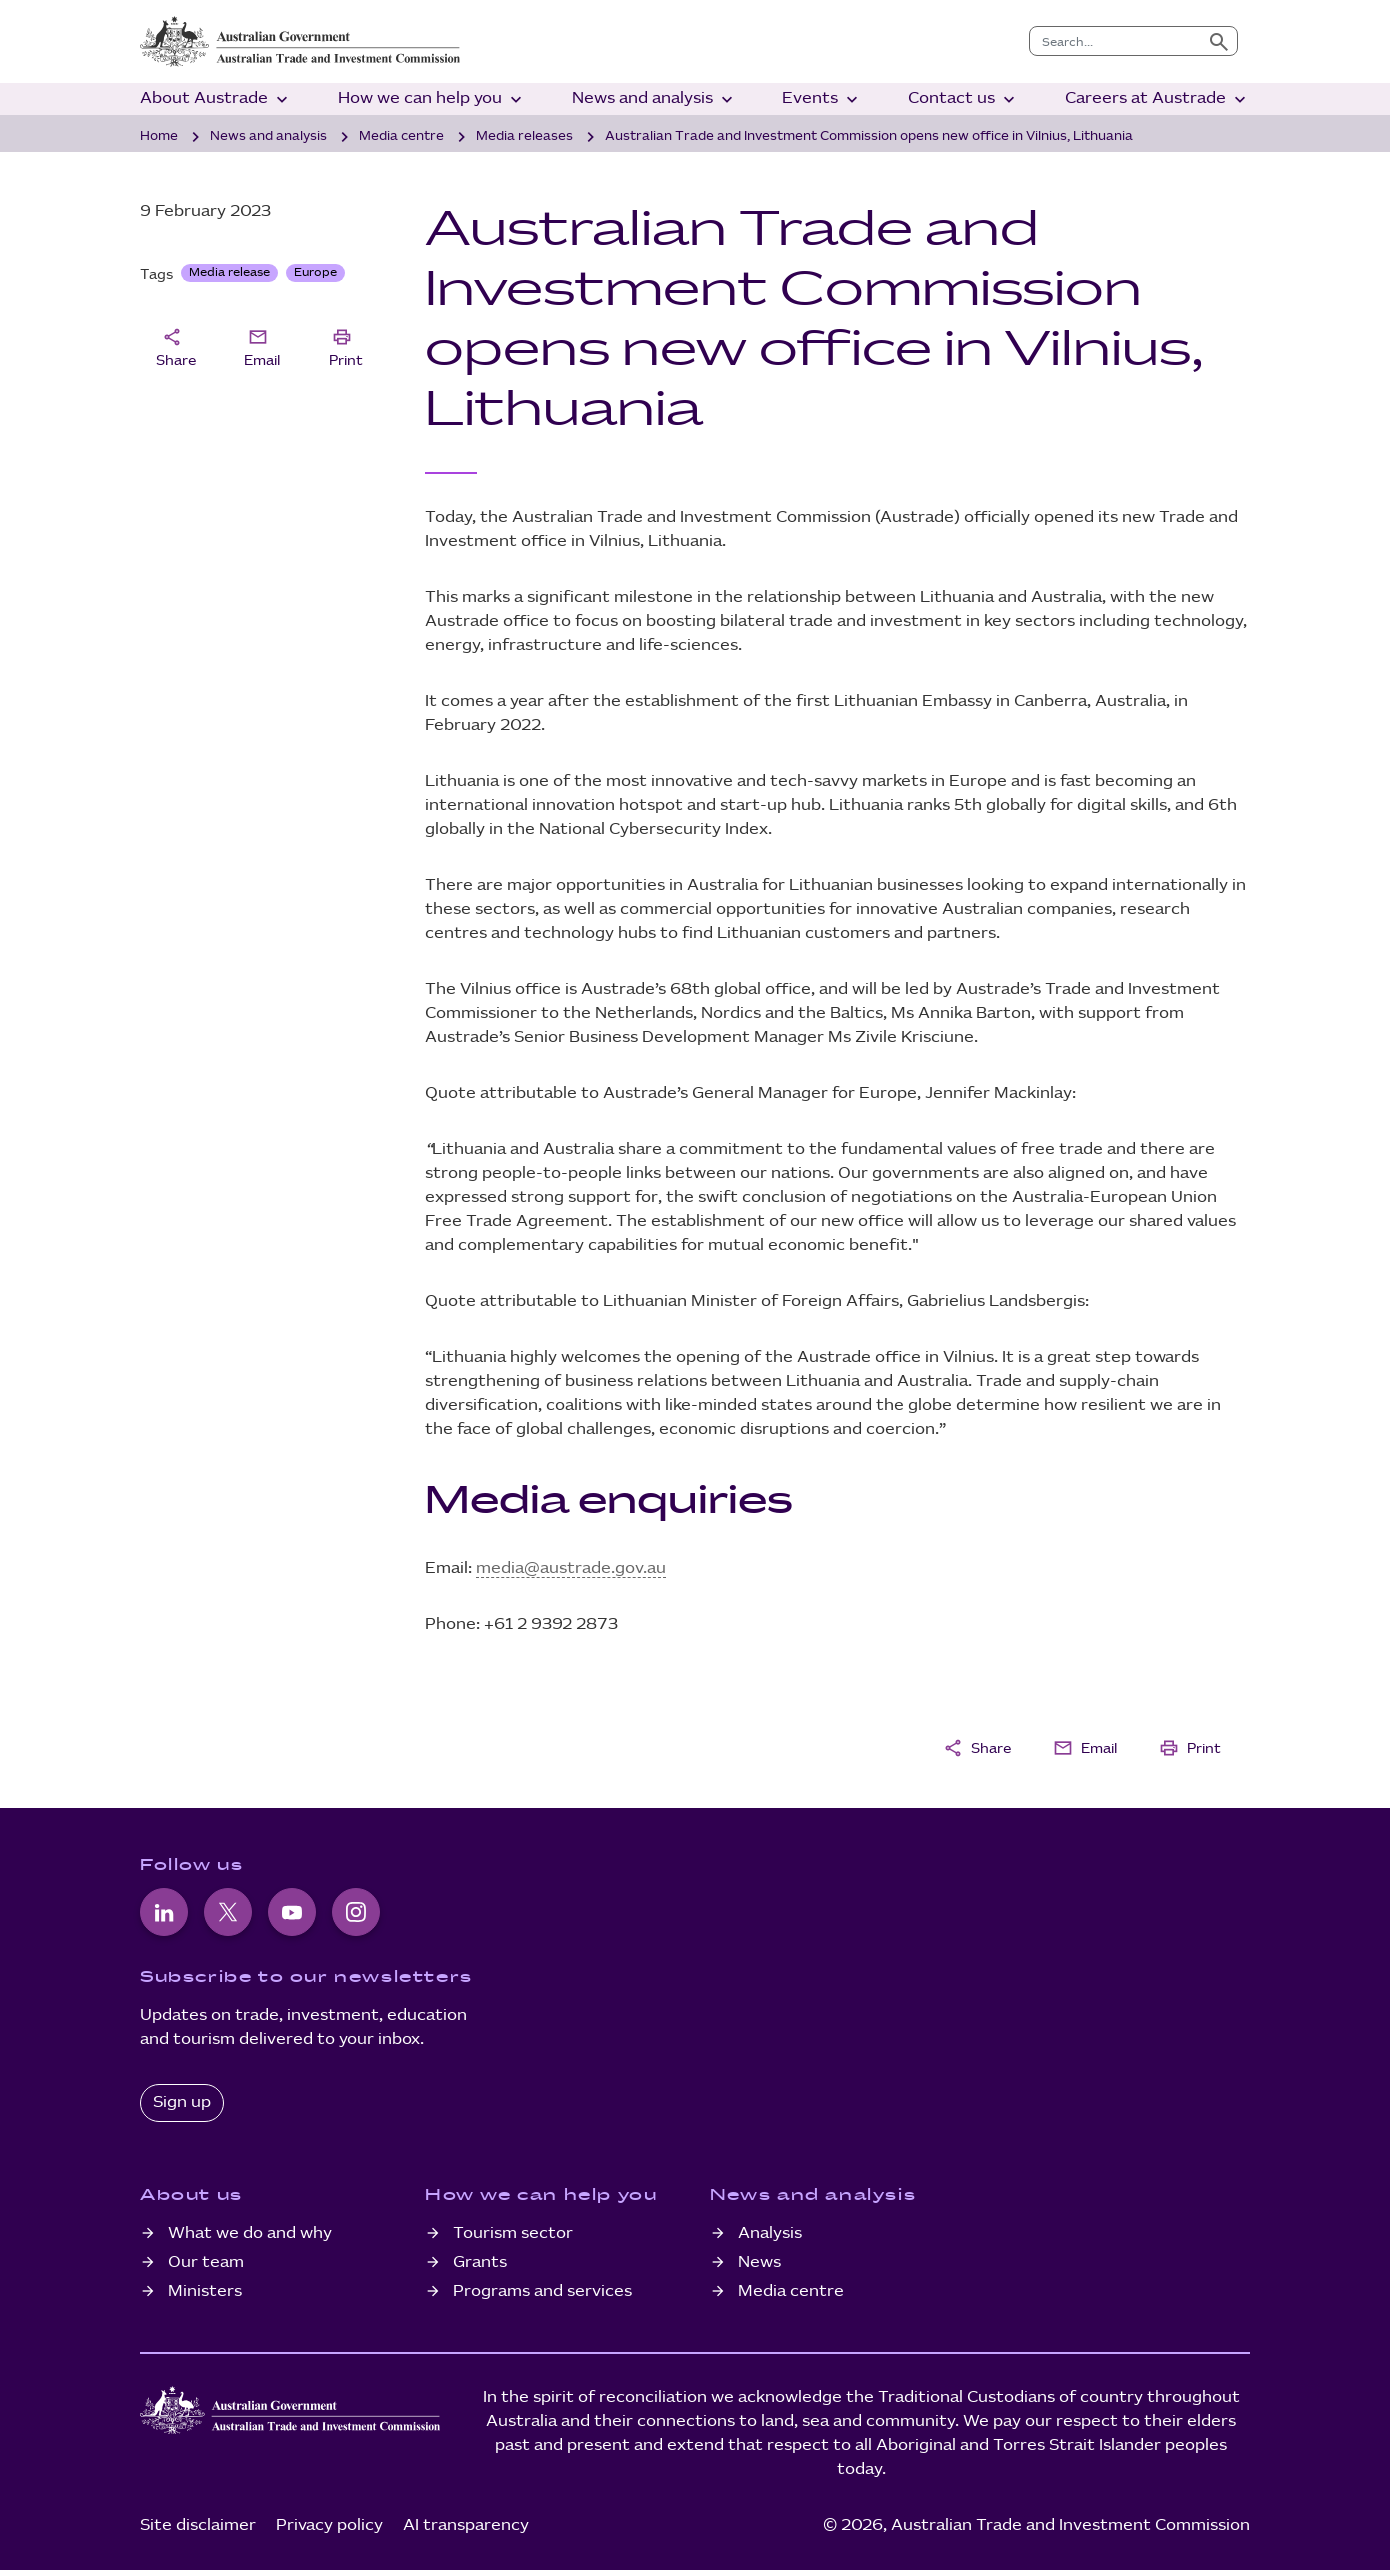 This screenshot has width=1390, height=2570. I want to click on Print, so click(346, 346).